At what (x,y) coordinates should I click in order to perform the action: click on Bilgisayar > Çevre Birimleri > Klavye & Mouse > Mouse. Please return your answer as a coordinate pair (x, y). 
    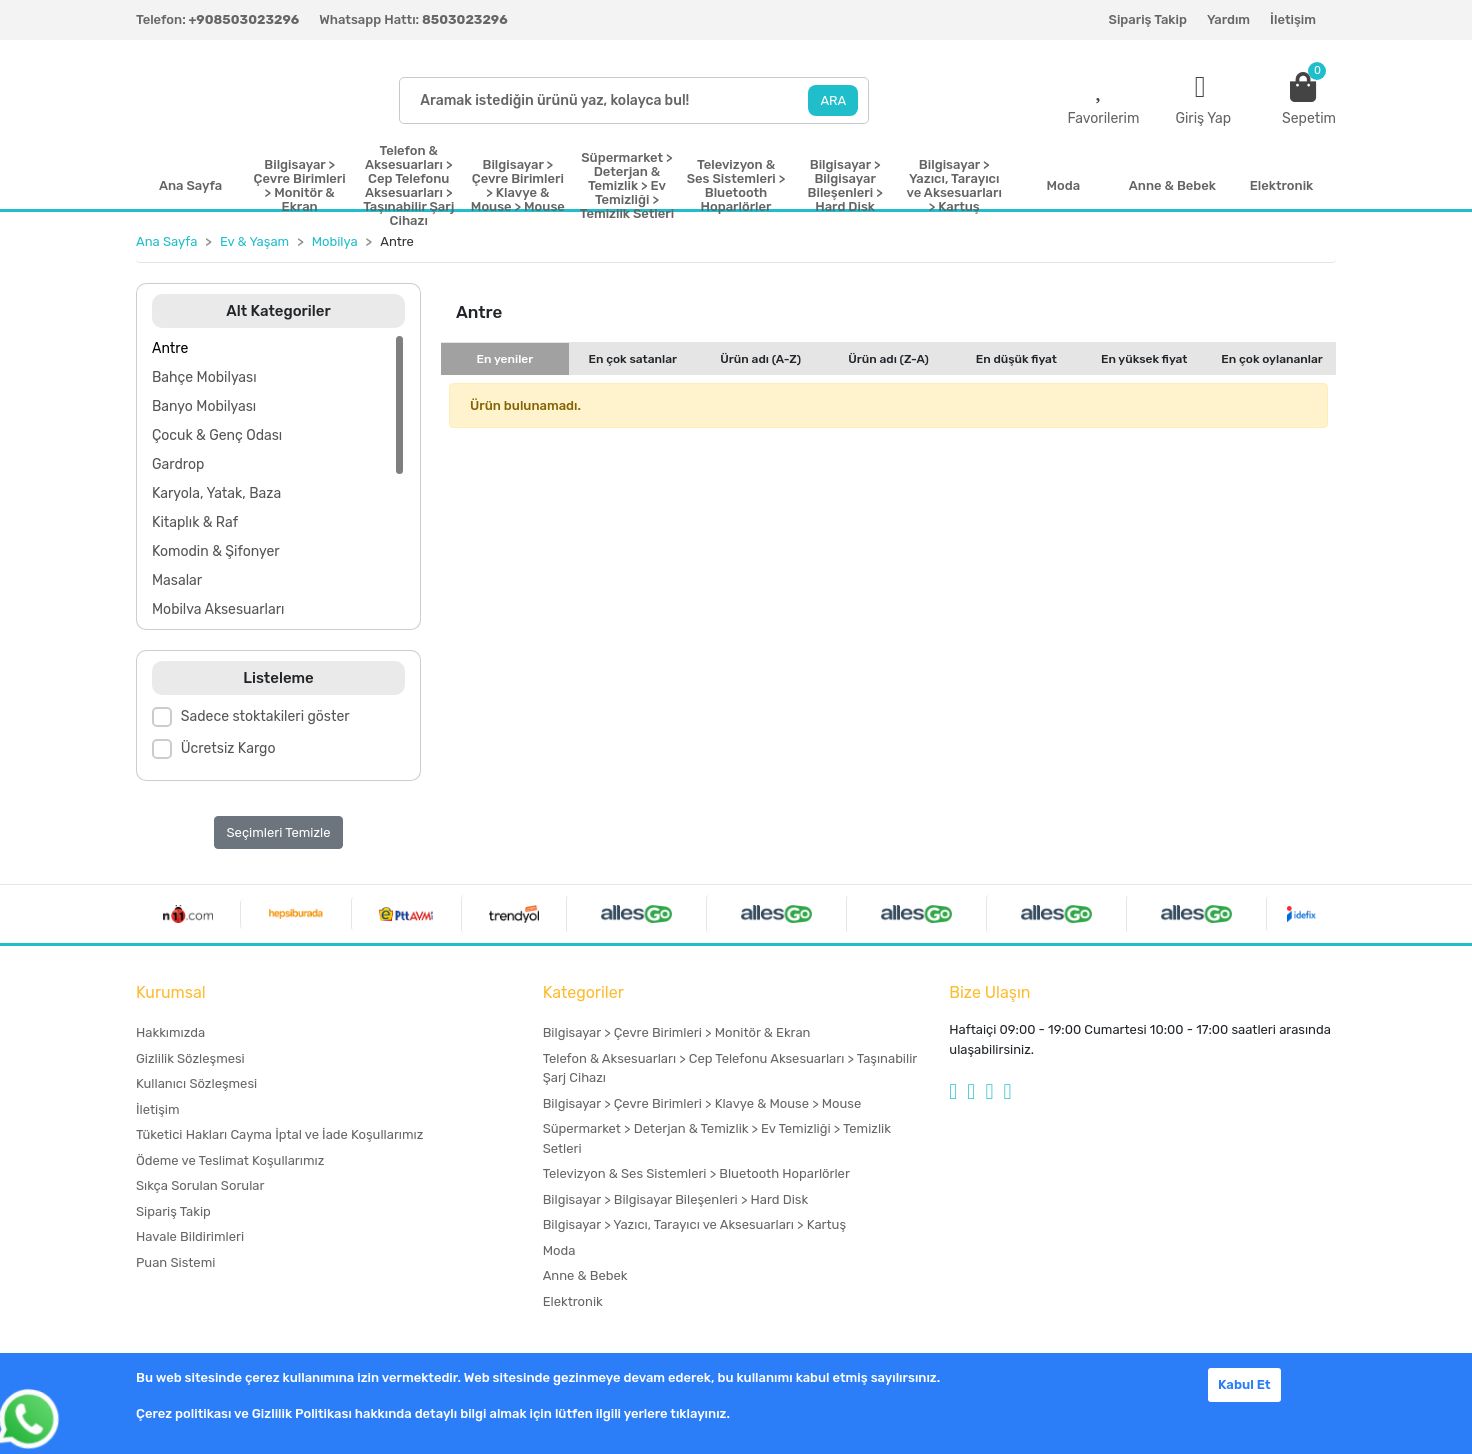
    Looking at the image, I should click on (702, 1103).